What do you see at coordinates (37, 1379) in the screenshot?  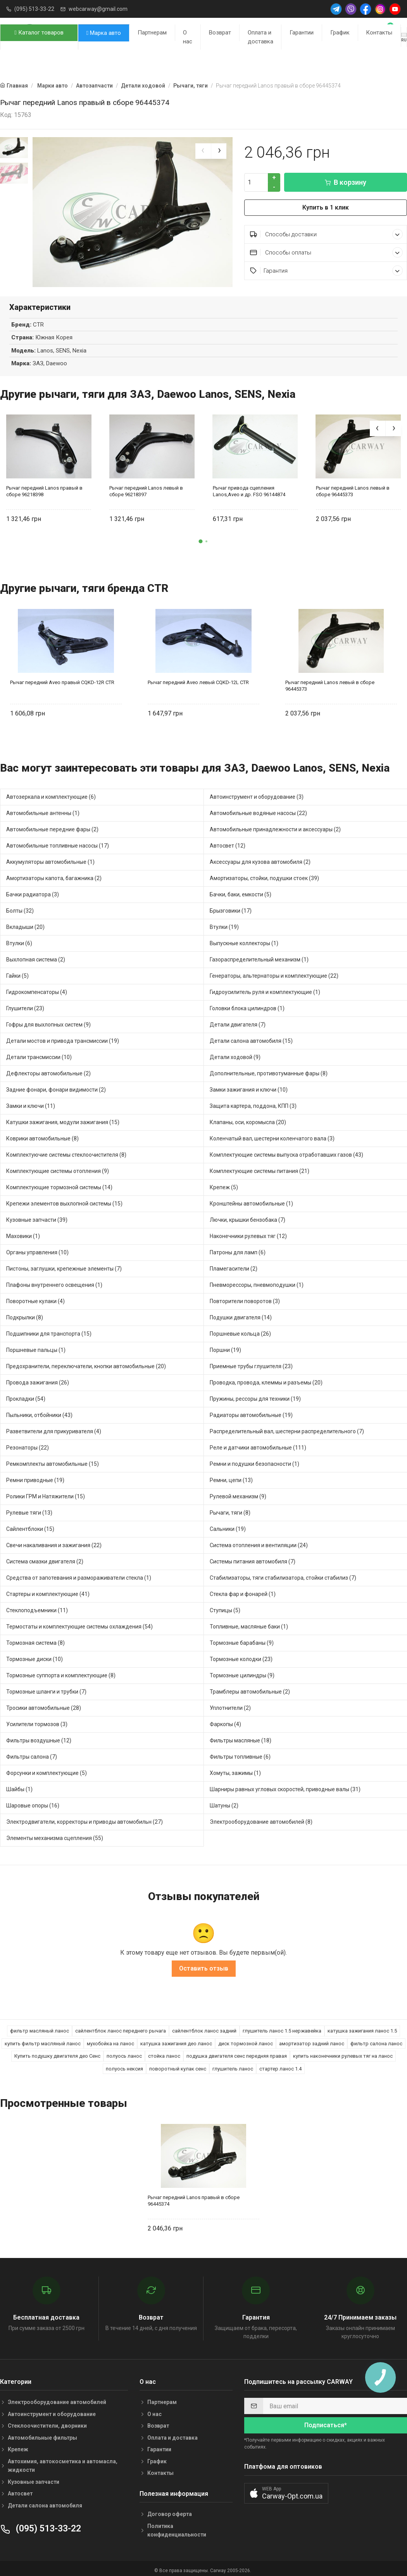 I see `Провода зажигания (26)` at bounding box center [37, 1379].